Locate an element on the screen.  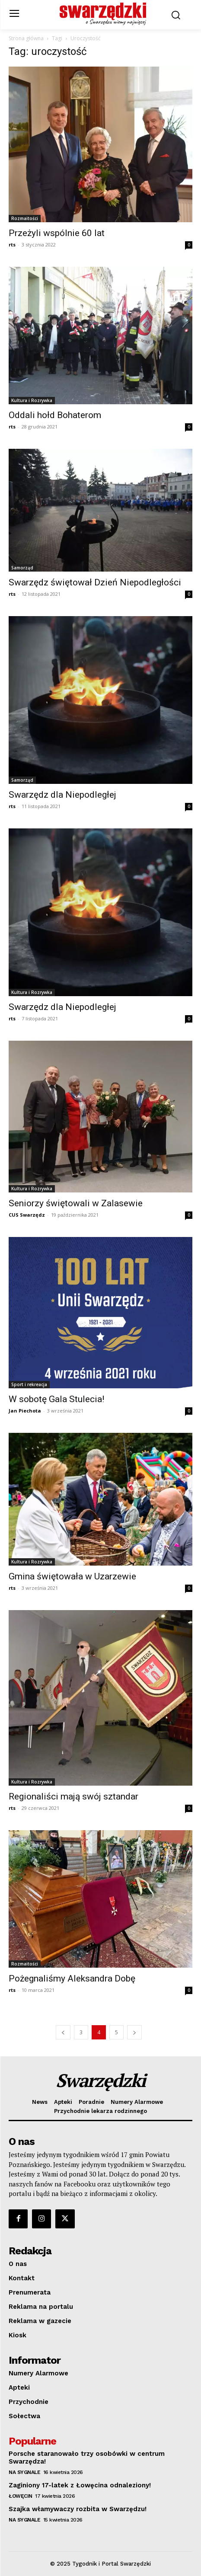
Przeżyli wspólnie 60 lat is located at coordinates (57, 233).